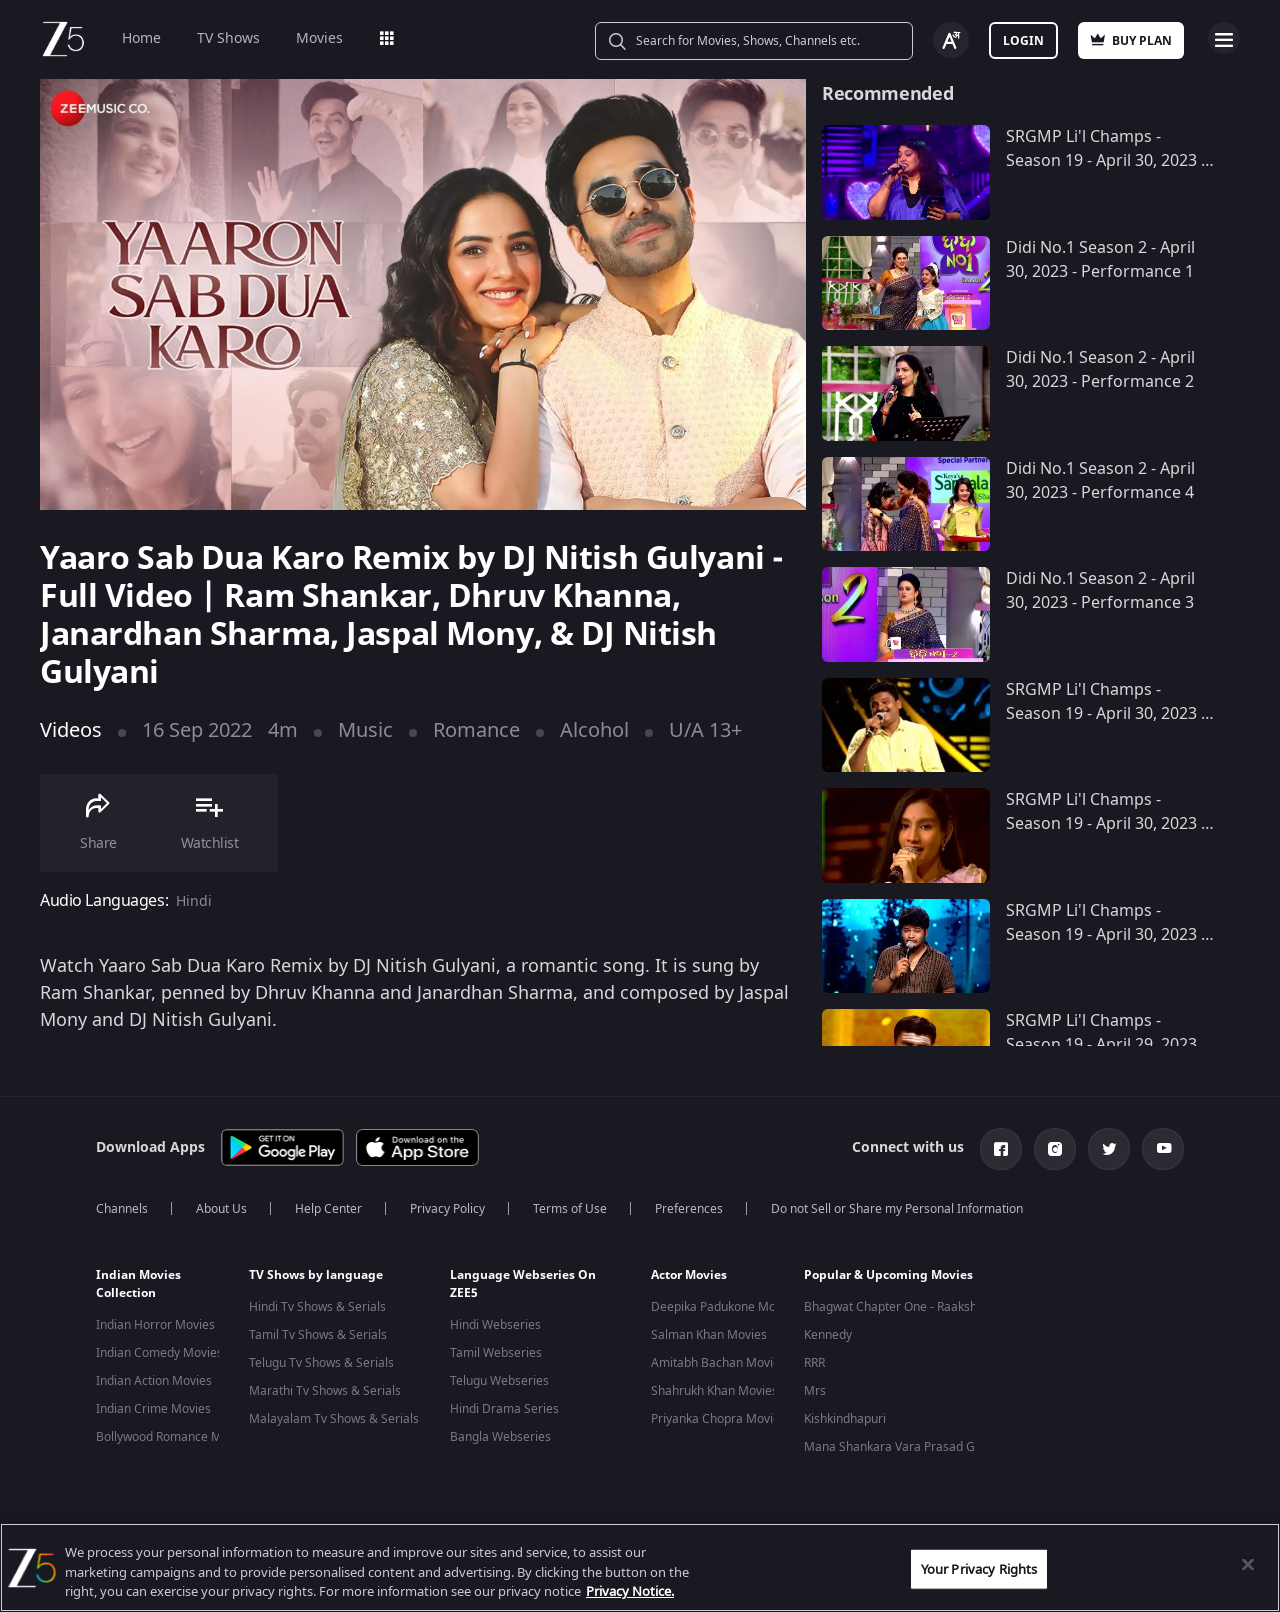  I want to click on Marathi Tv Shows & Serials, so click(325, 1391).